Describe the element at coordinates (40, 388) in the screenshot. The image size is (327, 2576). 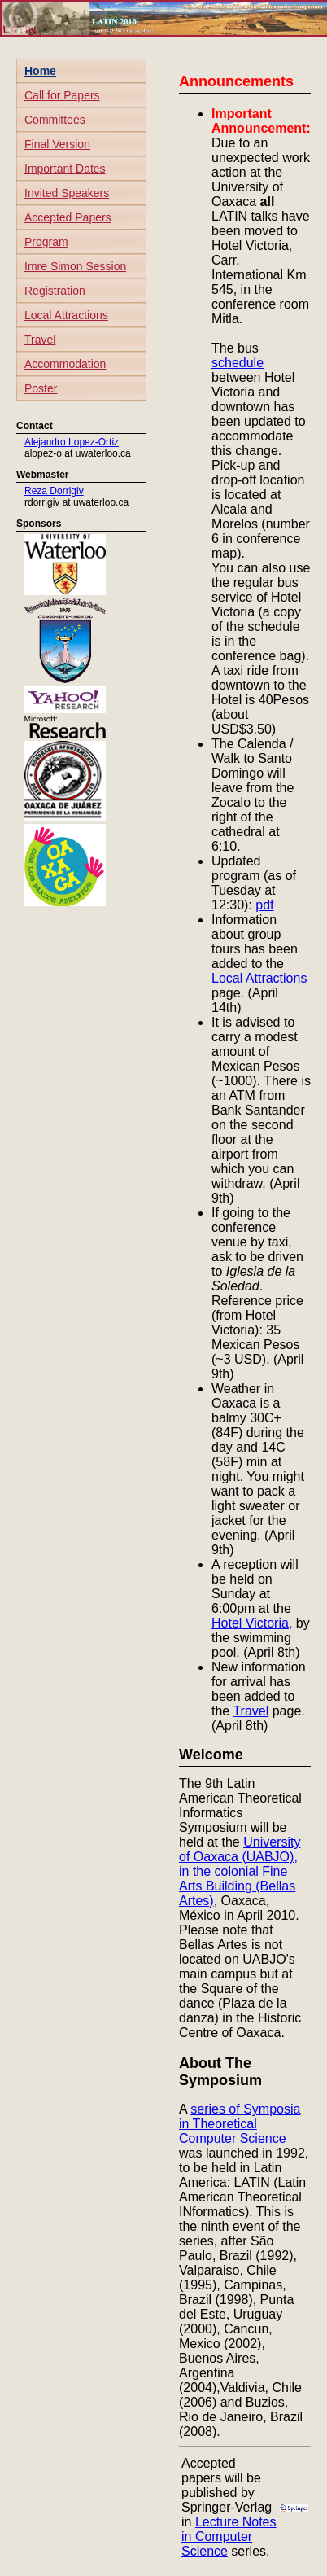
I see `Poster` at that location.